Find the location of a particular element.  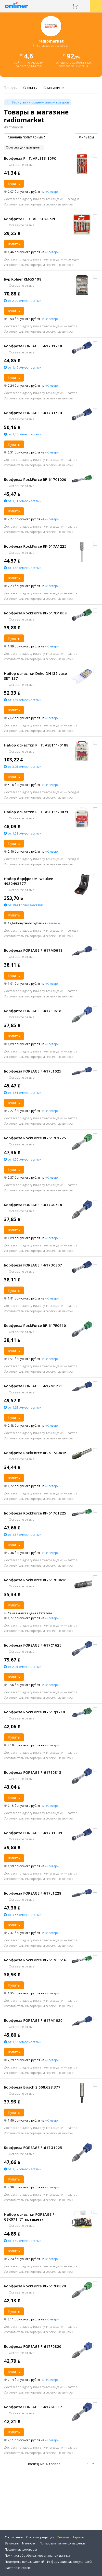

Тарифы is located at coordinates (78, 2537).